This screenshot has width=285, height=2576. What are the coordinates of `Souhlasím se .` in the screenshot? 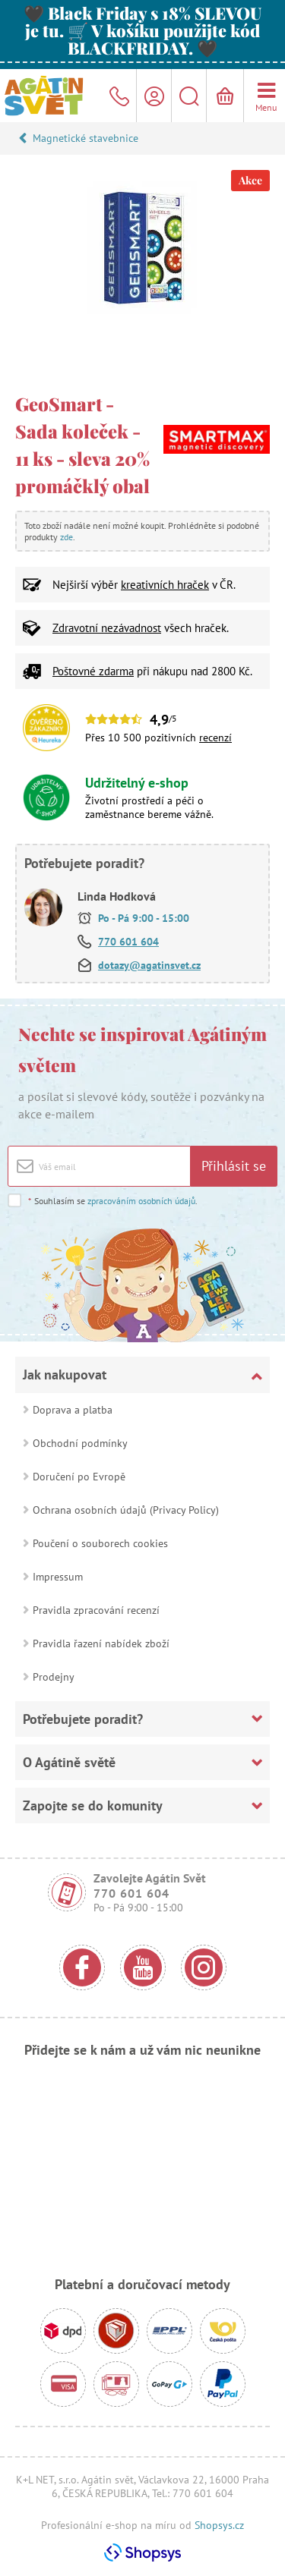 It's located at (112, 1200).